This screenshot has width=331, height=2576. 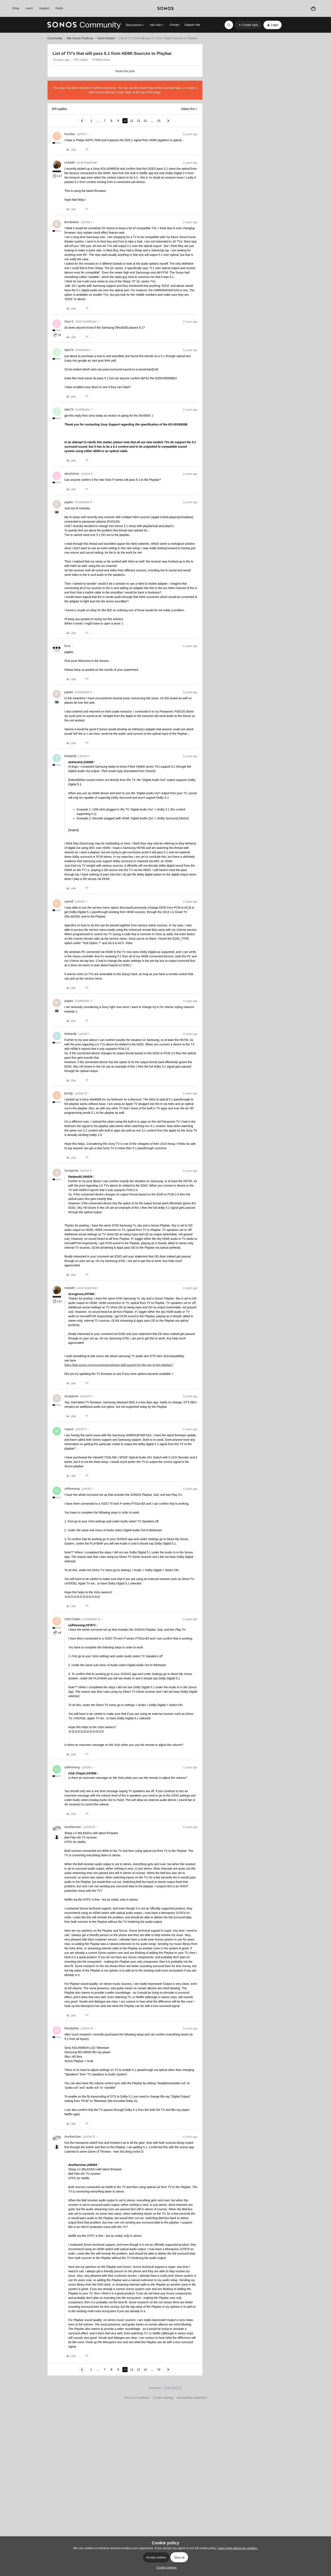 I want to click on Groups, so click(x=174, y=24).